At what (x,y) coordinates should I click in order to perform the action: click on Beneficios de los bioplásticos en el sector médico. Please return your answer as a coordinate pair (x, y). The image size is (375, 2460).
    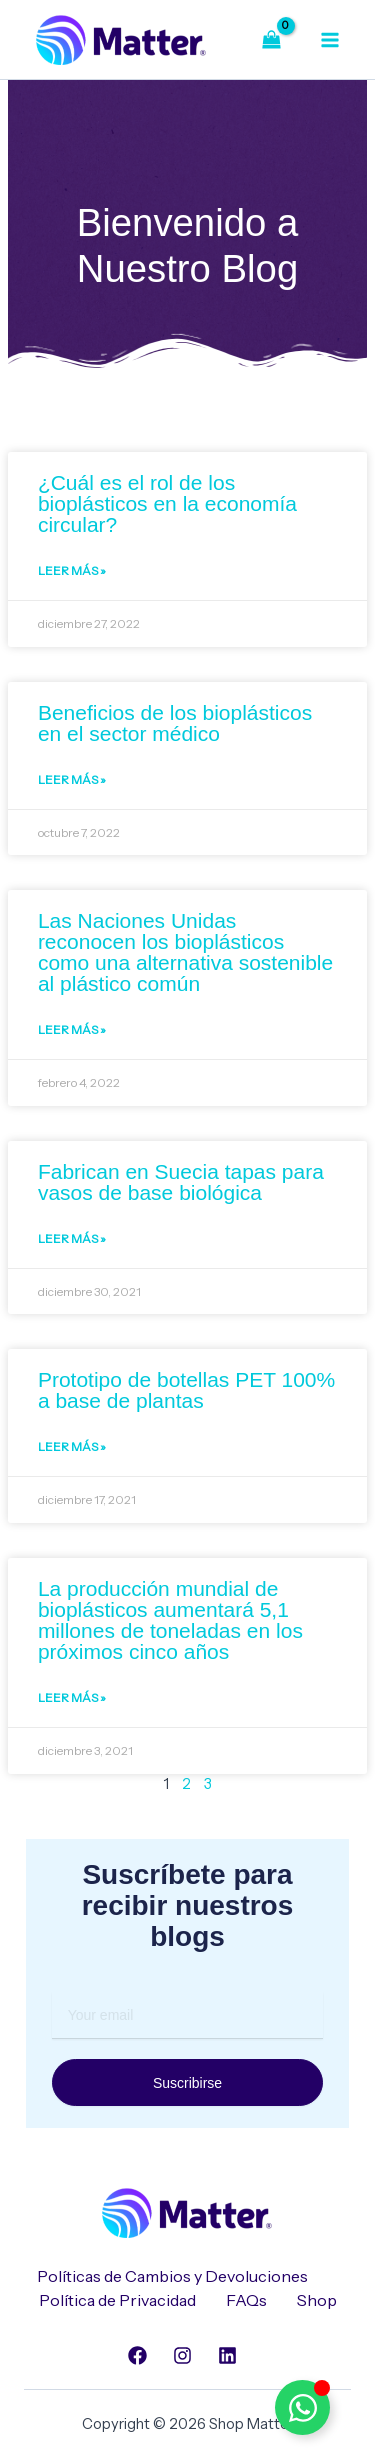
    Looking at the image, I should click on (175, 723).